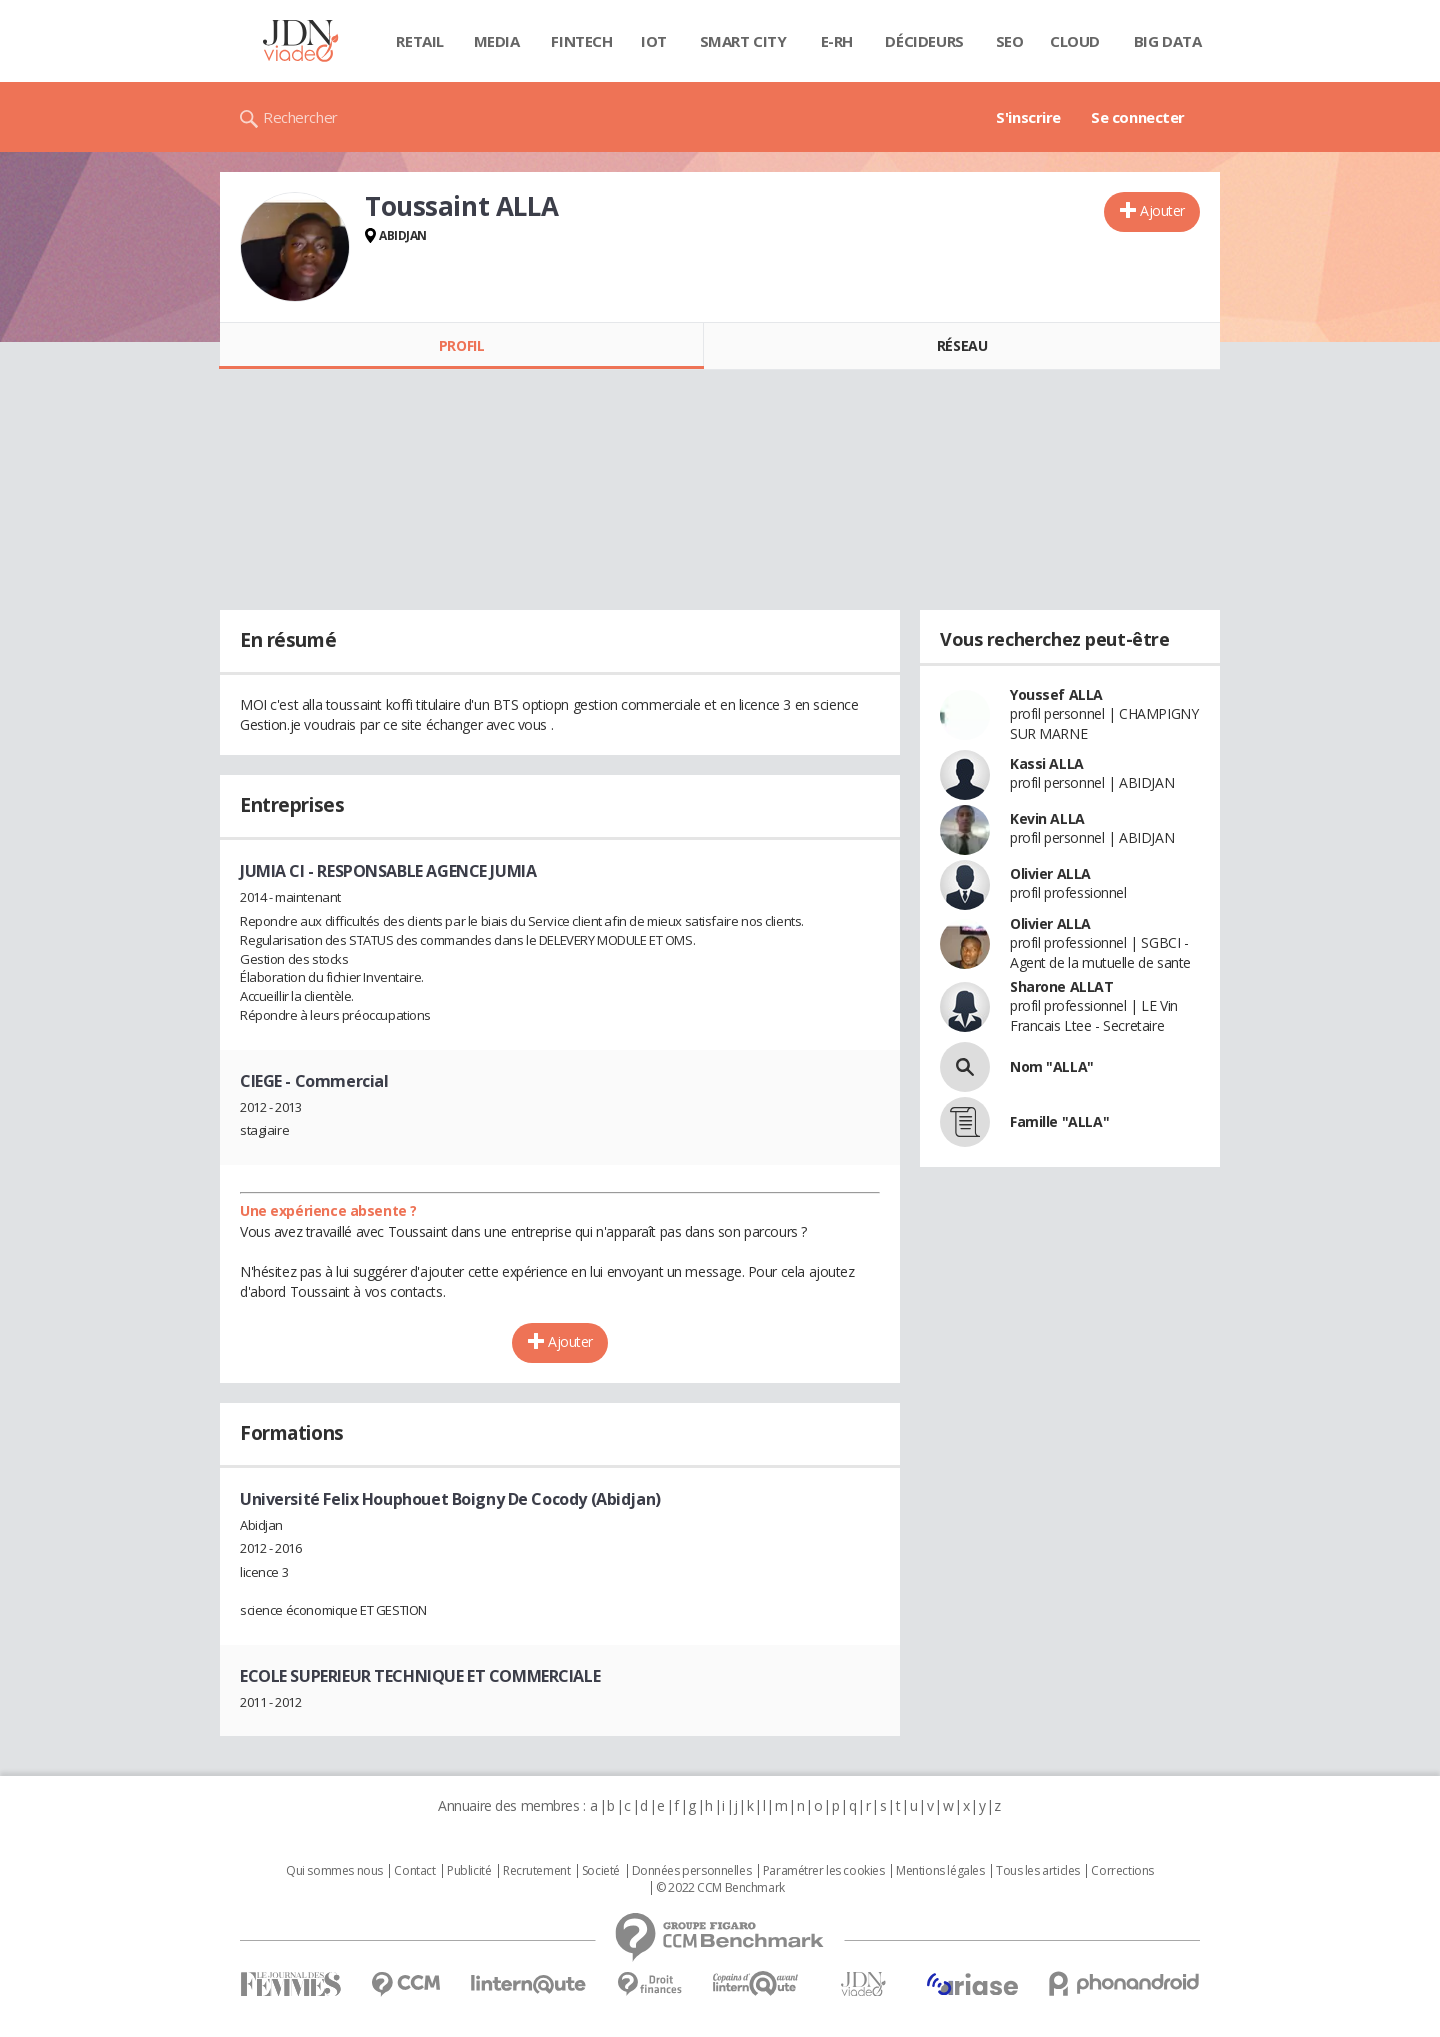  I want to click on E-rh, so click(837, 41).